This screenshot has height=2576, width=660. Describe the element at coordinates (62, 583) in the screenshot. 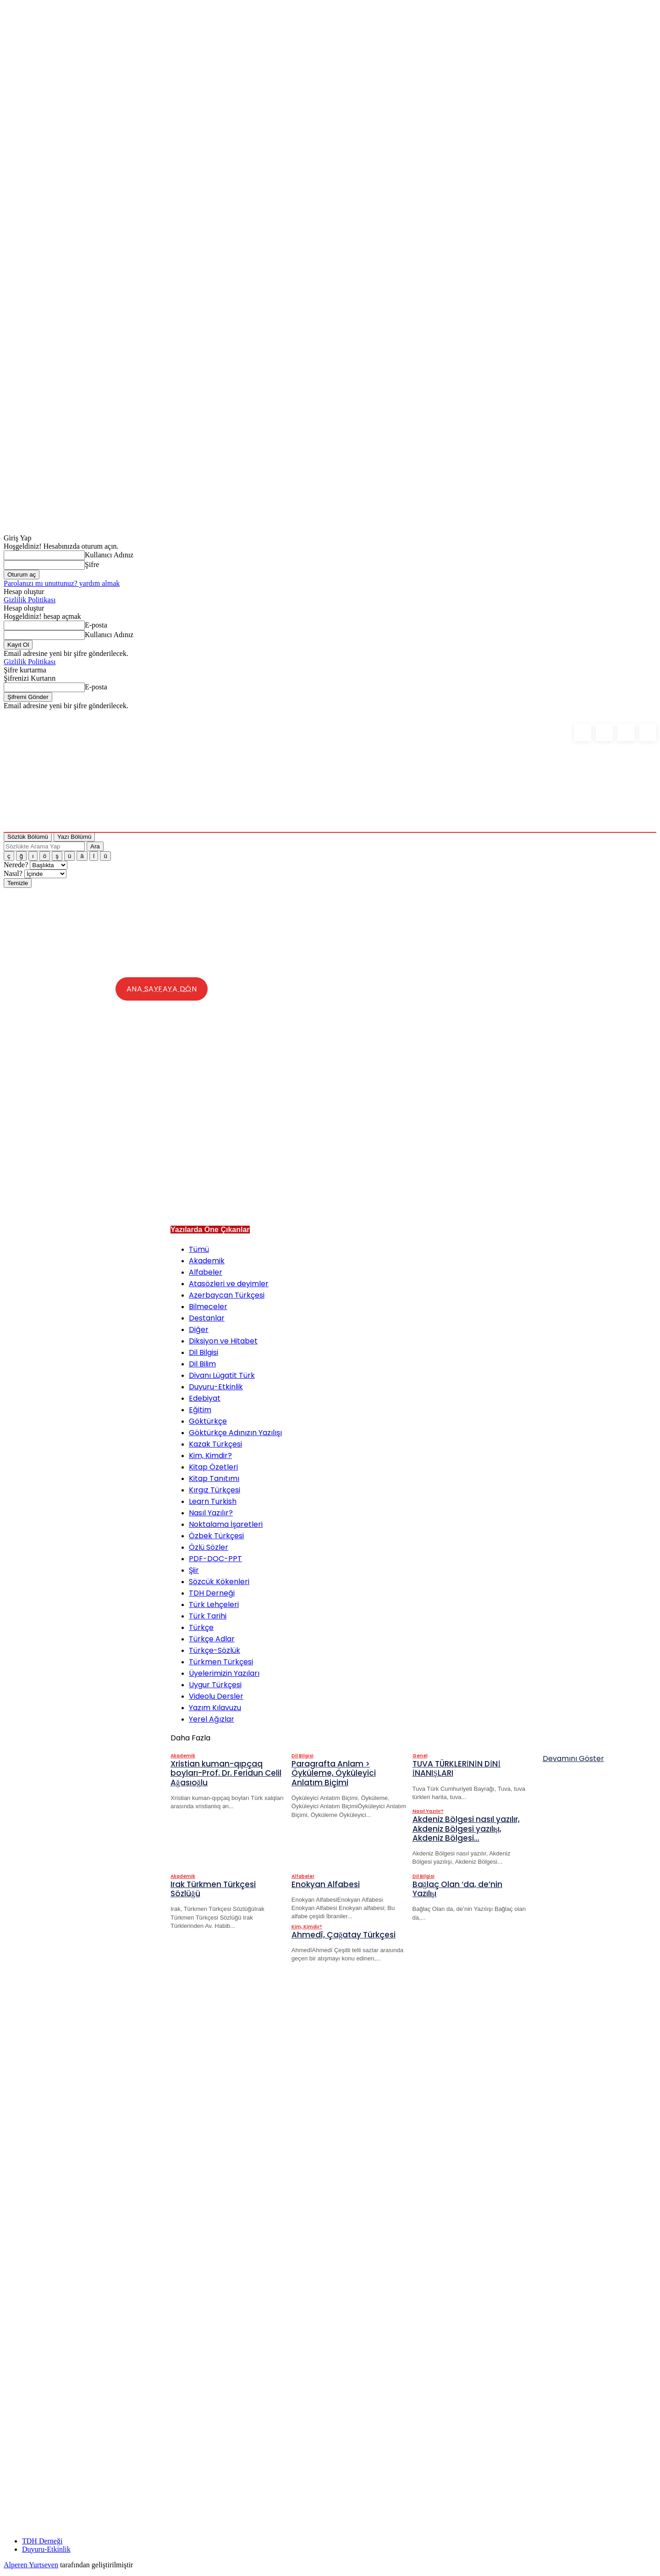

I see `Parolanızı mı unuttunuz? yardım almak` at that location.